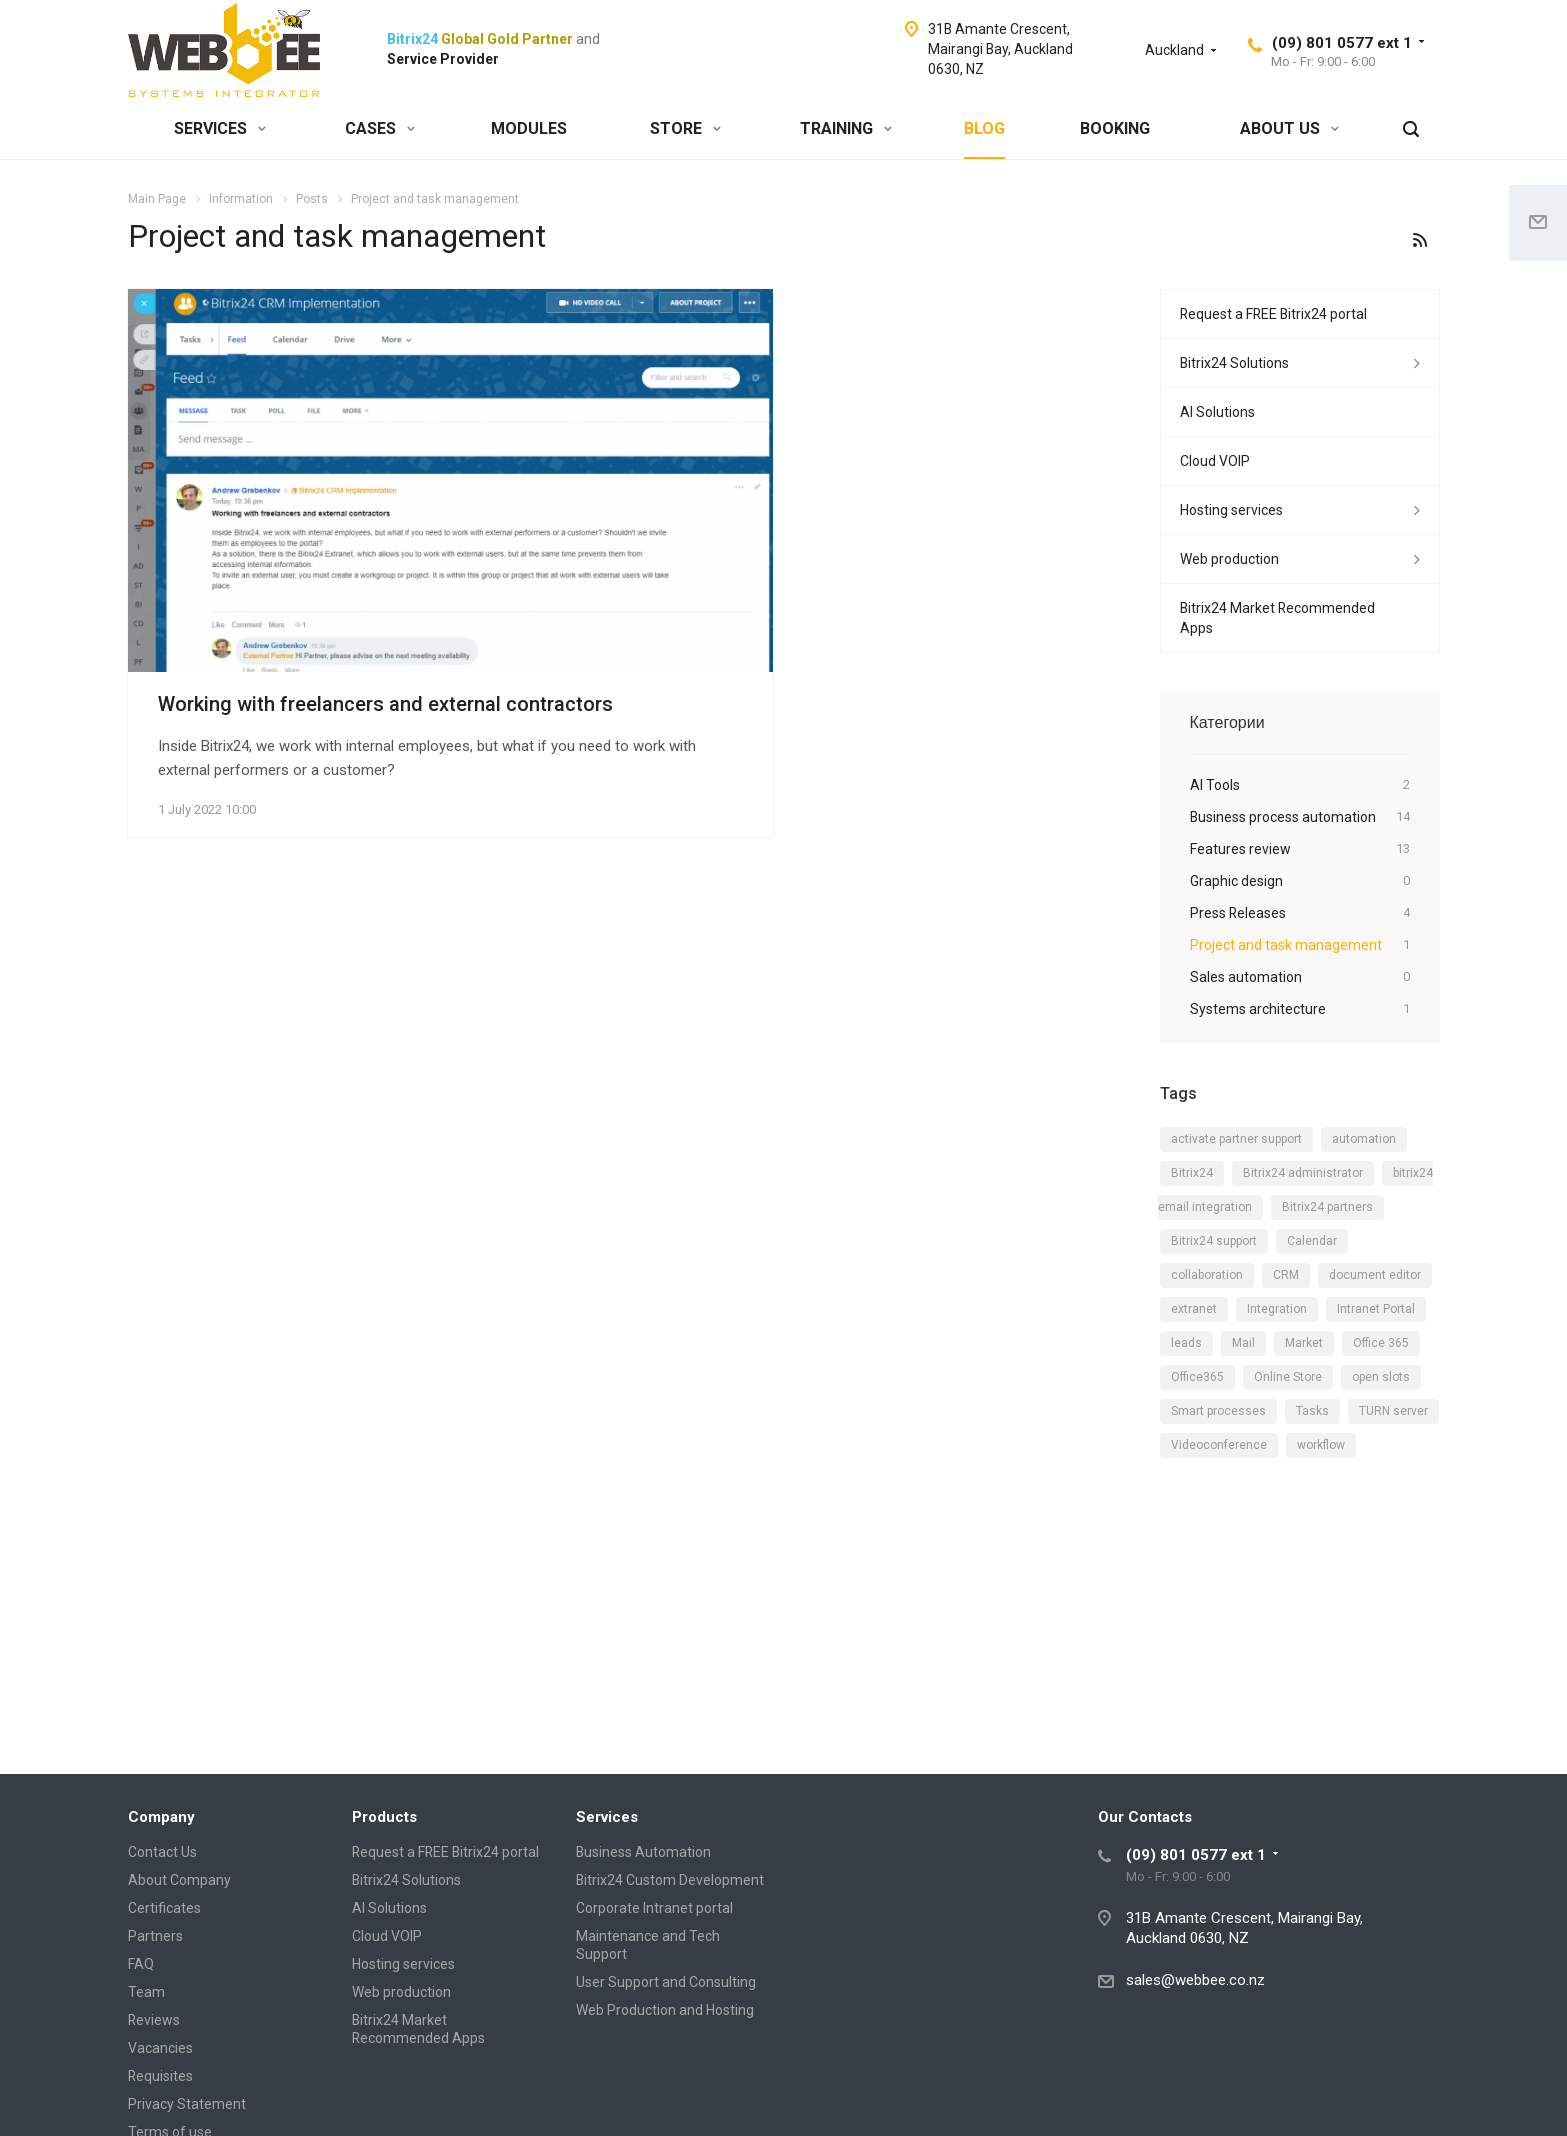 This screenshot has width=1567, height=2136. Describe the element at coordinates (1218, 1411) in the screenshot. I see `Smart processes` at that location.